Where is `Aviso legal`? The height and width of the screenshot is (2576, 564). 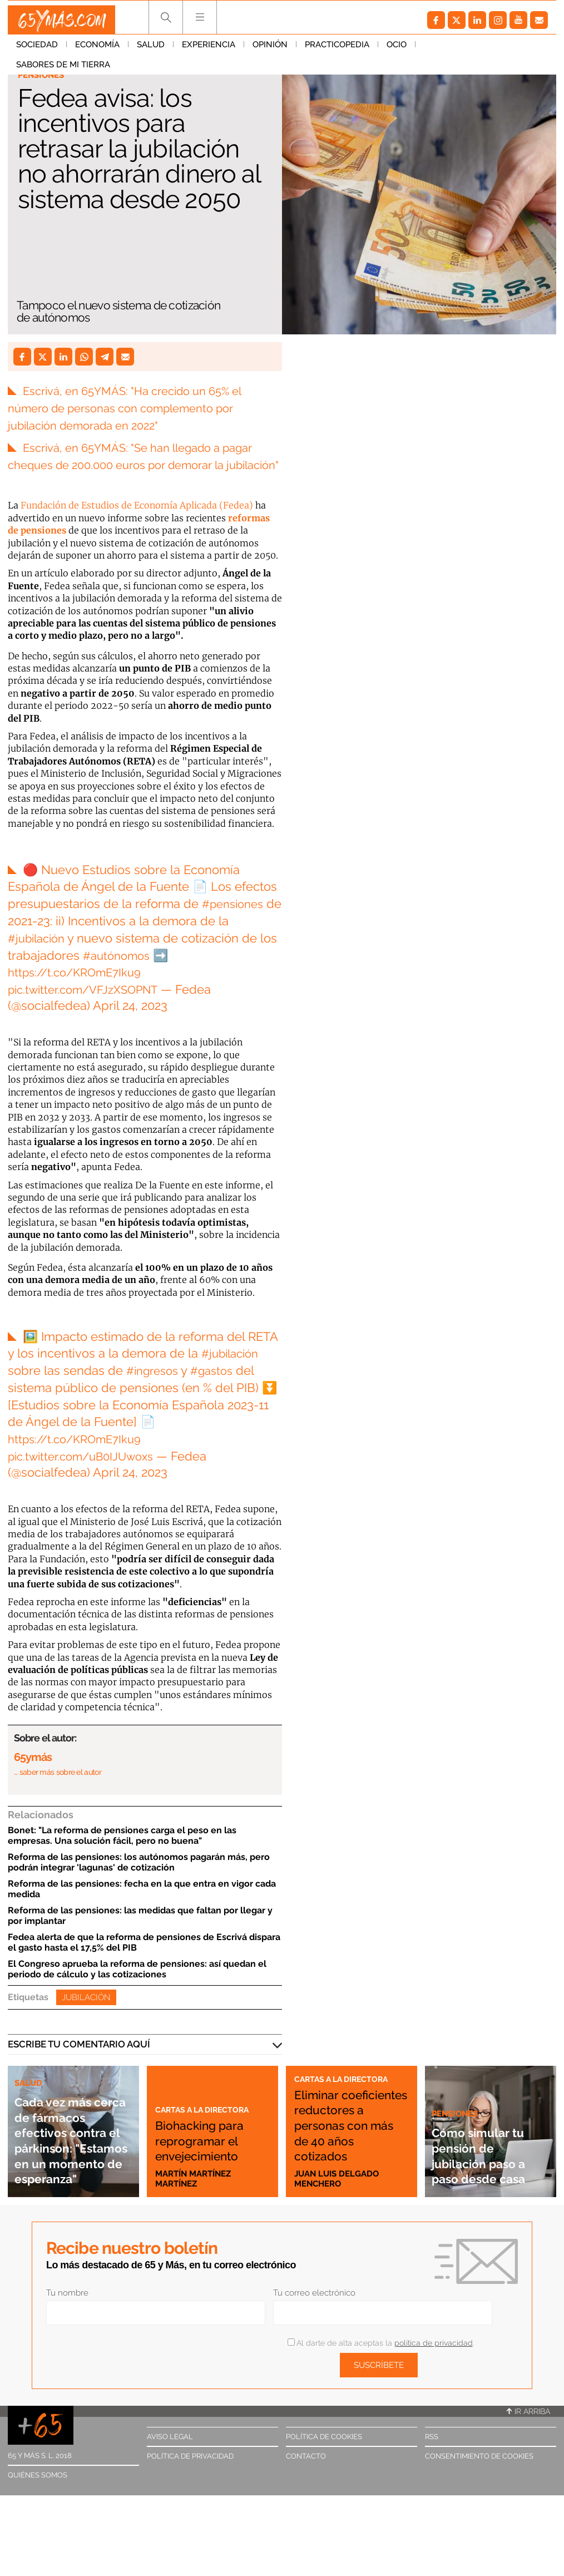 Aviso legal is located at coordinates (170, 2453).